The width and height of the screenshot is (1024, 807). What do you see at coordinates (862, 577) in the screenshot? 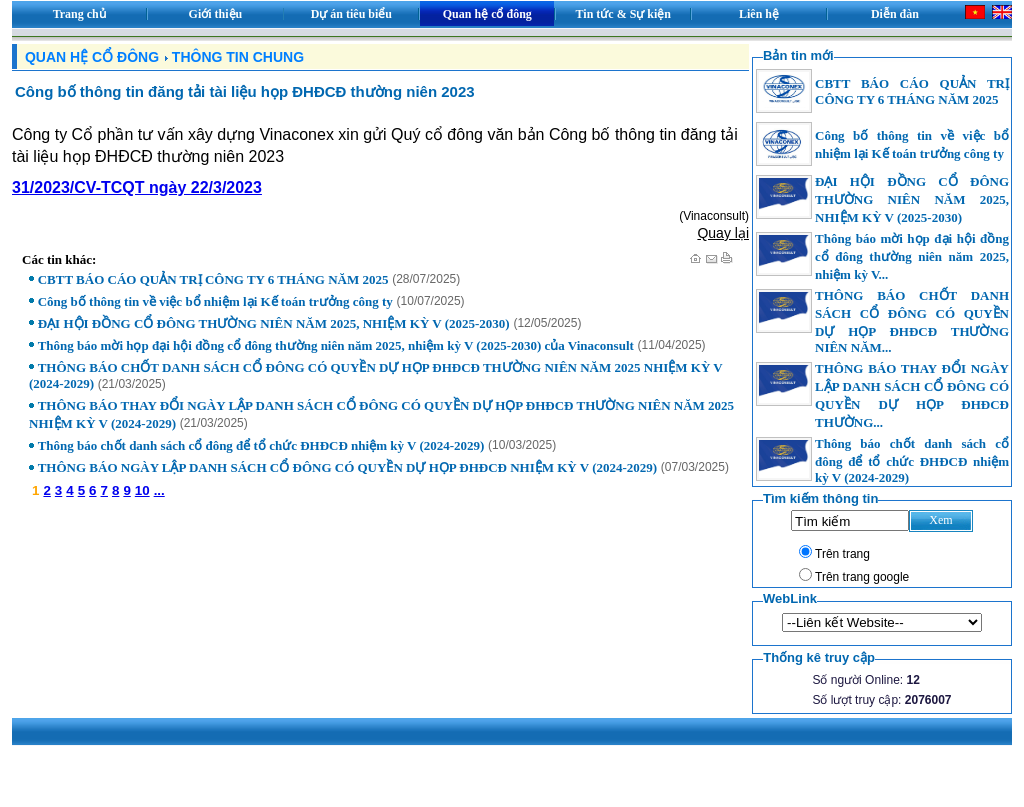
I see `Trên trang google` at bounding box center [862, 577].